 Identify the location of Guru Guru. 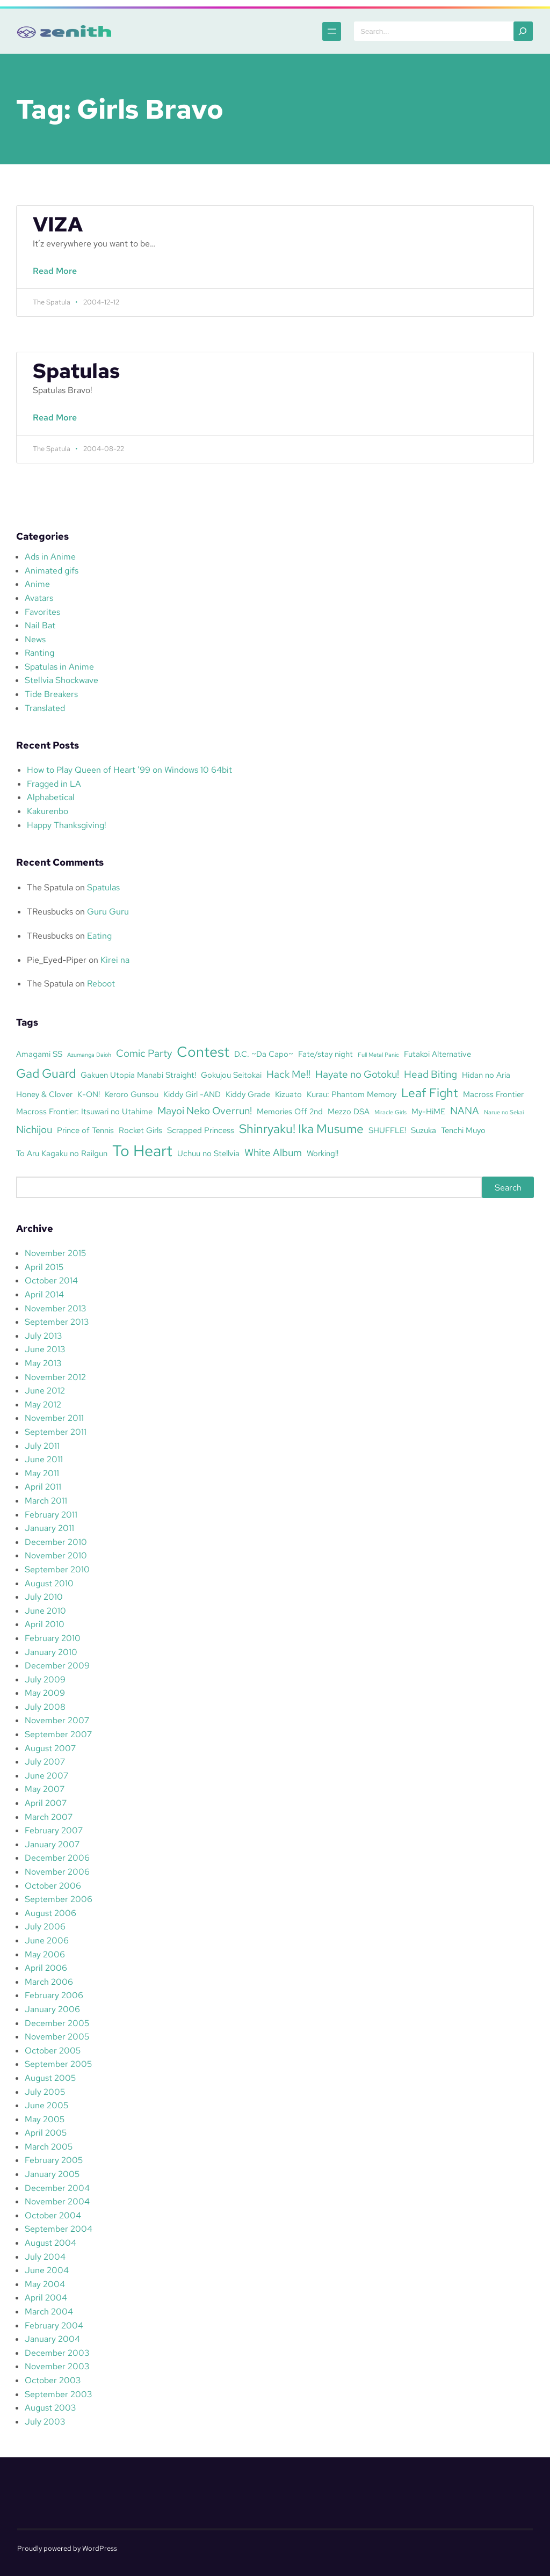
(108, 911).